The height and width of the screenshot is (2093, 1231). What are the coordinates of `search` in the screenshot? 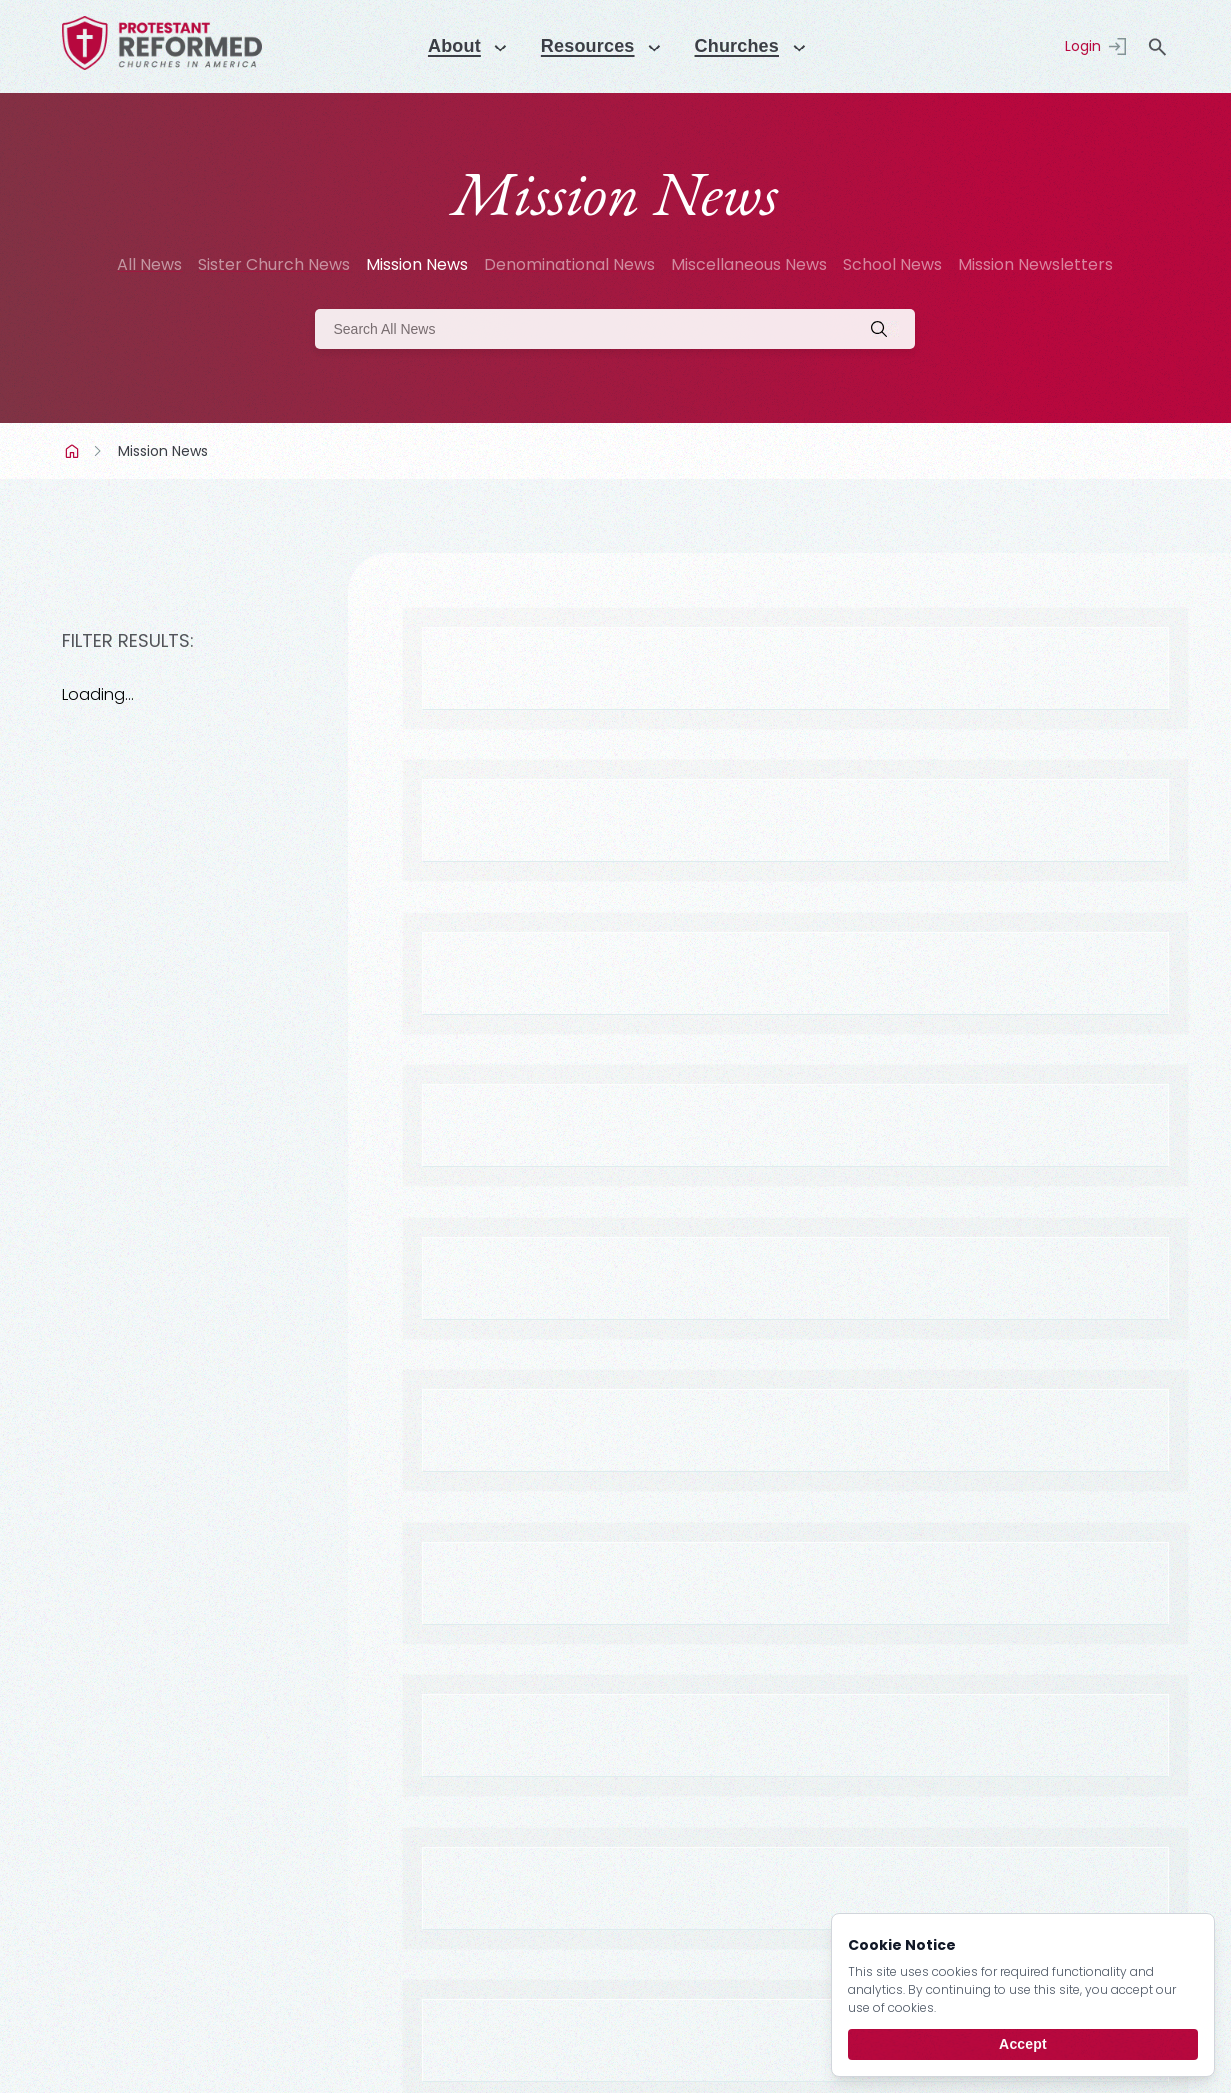 It's located at (1157, 47).